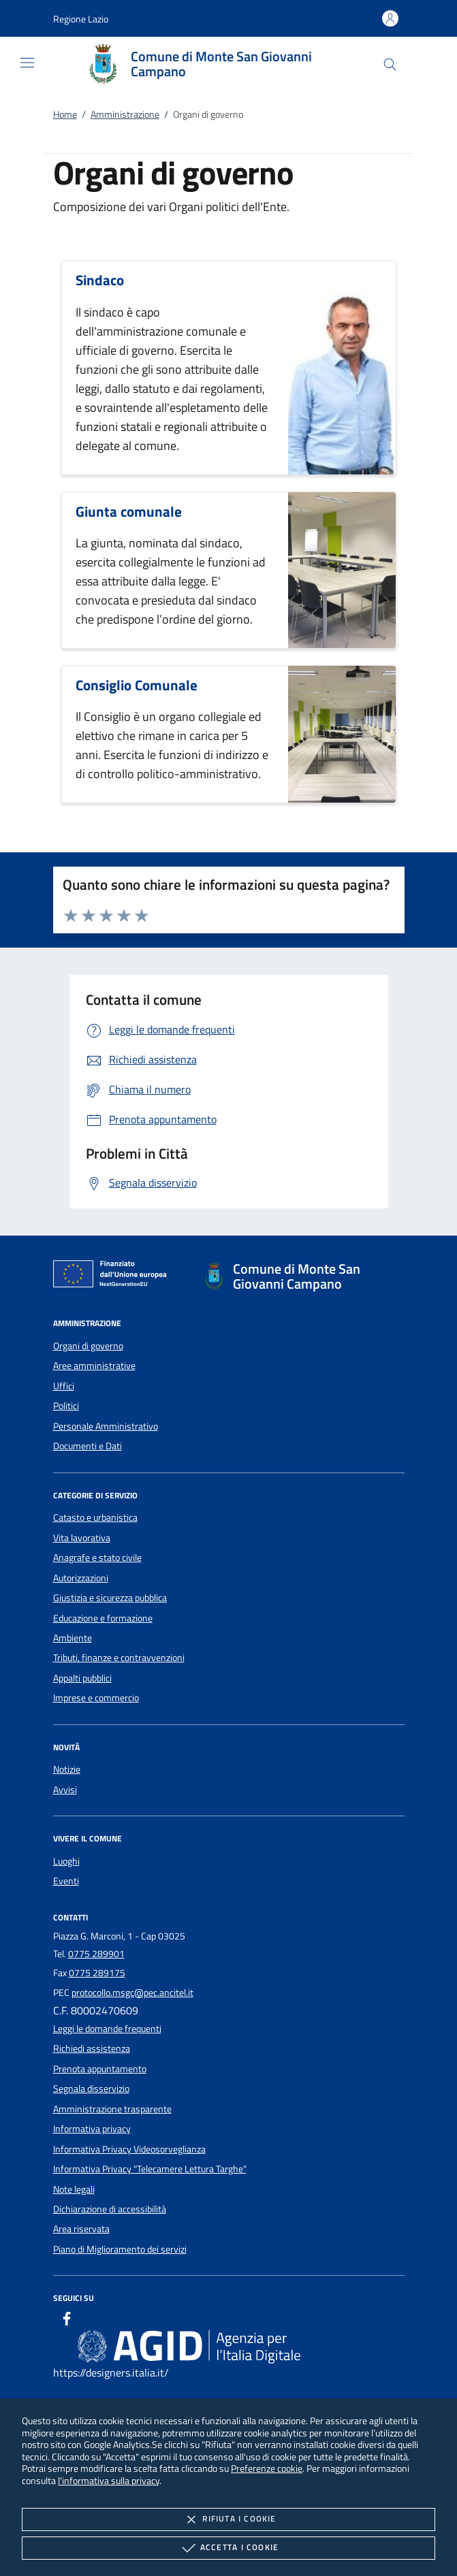 The height and width of the screenshot is (2576, 457). Describe the element at coordinates (63, 1386) in the screenshot. I see `Uffici` at that location.